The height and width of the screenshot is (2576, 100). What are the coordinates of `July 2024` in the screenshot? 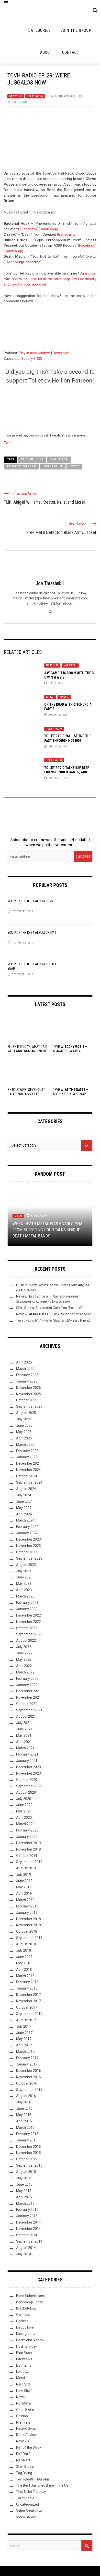 It's located at (23, 1495).